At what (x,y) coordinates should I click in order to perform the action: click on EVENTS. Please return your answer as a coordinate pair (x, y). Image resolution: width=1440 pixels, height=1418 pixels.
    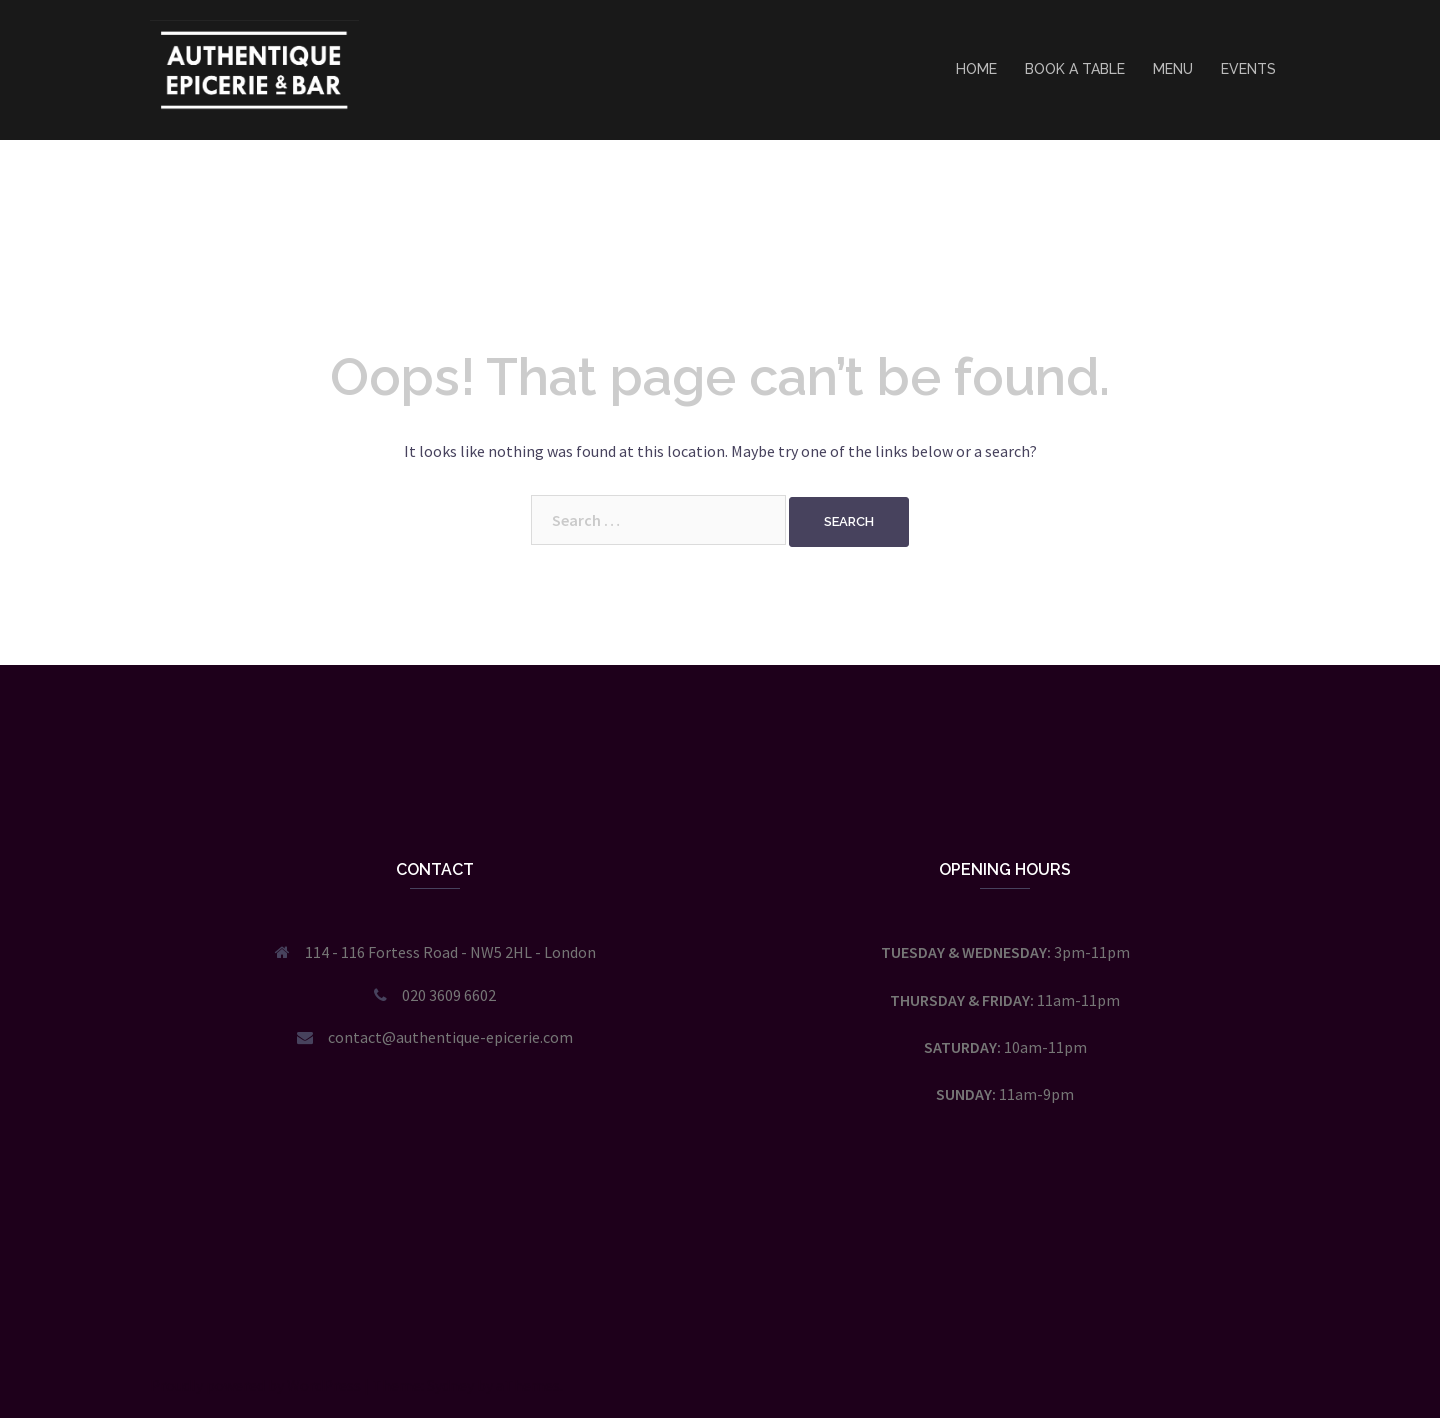
    Looking at the image, I should click on (1248, 69).